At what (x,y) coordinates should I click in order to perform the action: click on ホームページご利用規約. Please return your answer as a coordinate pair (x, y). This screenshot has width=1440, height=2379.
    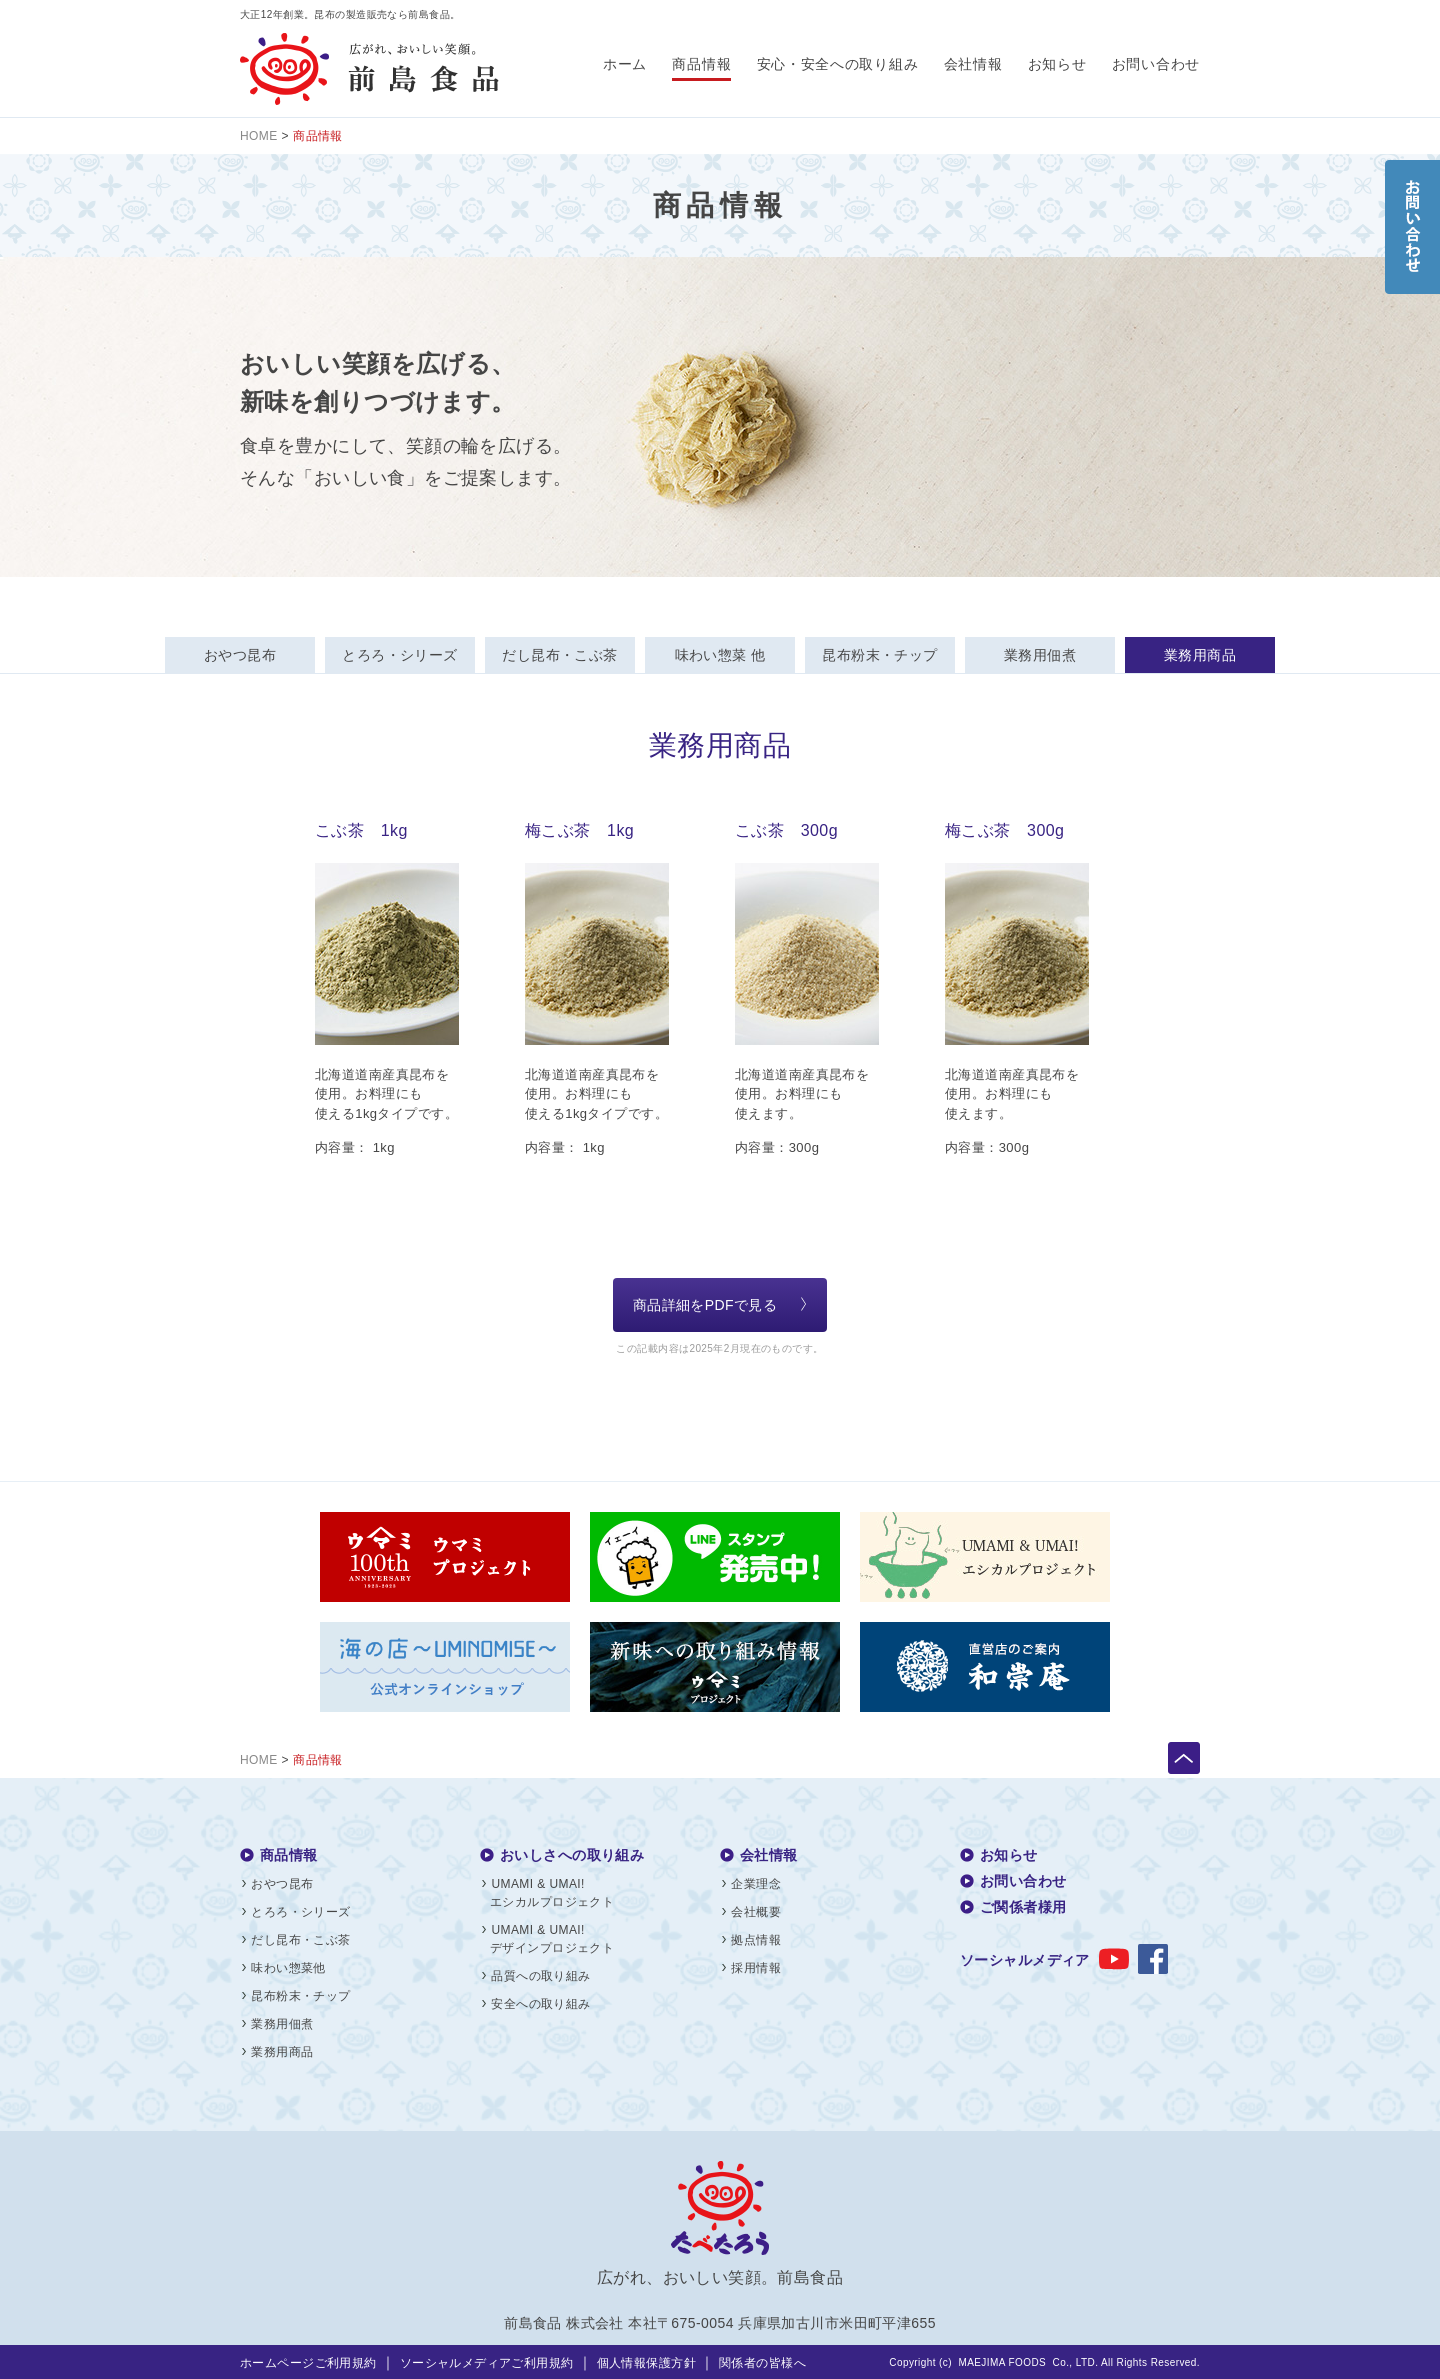
    Looking at the image, I should click on (308, 2363).